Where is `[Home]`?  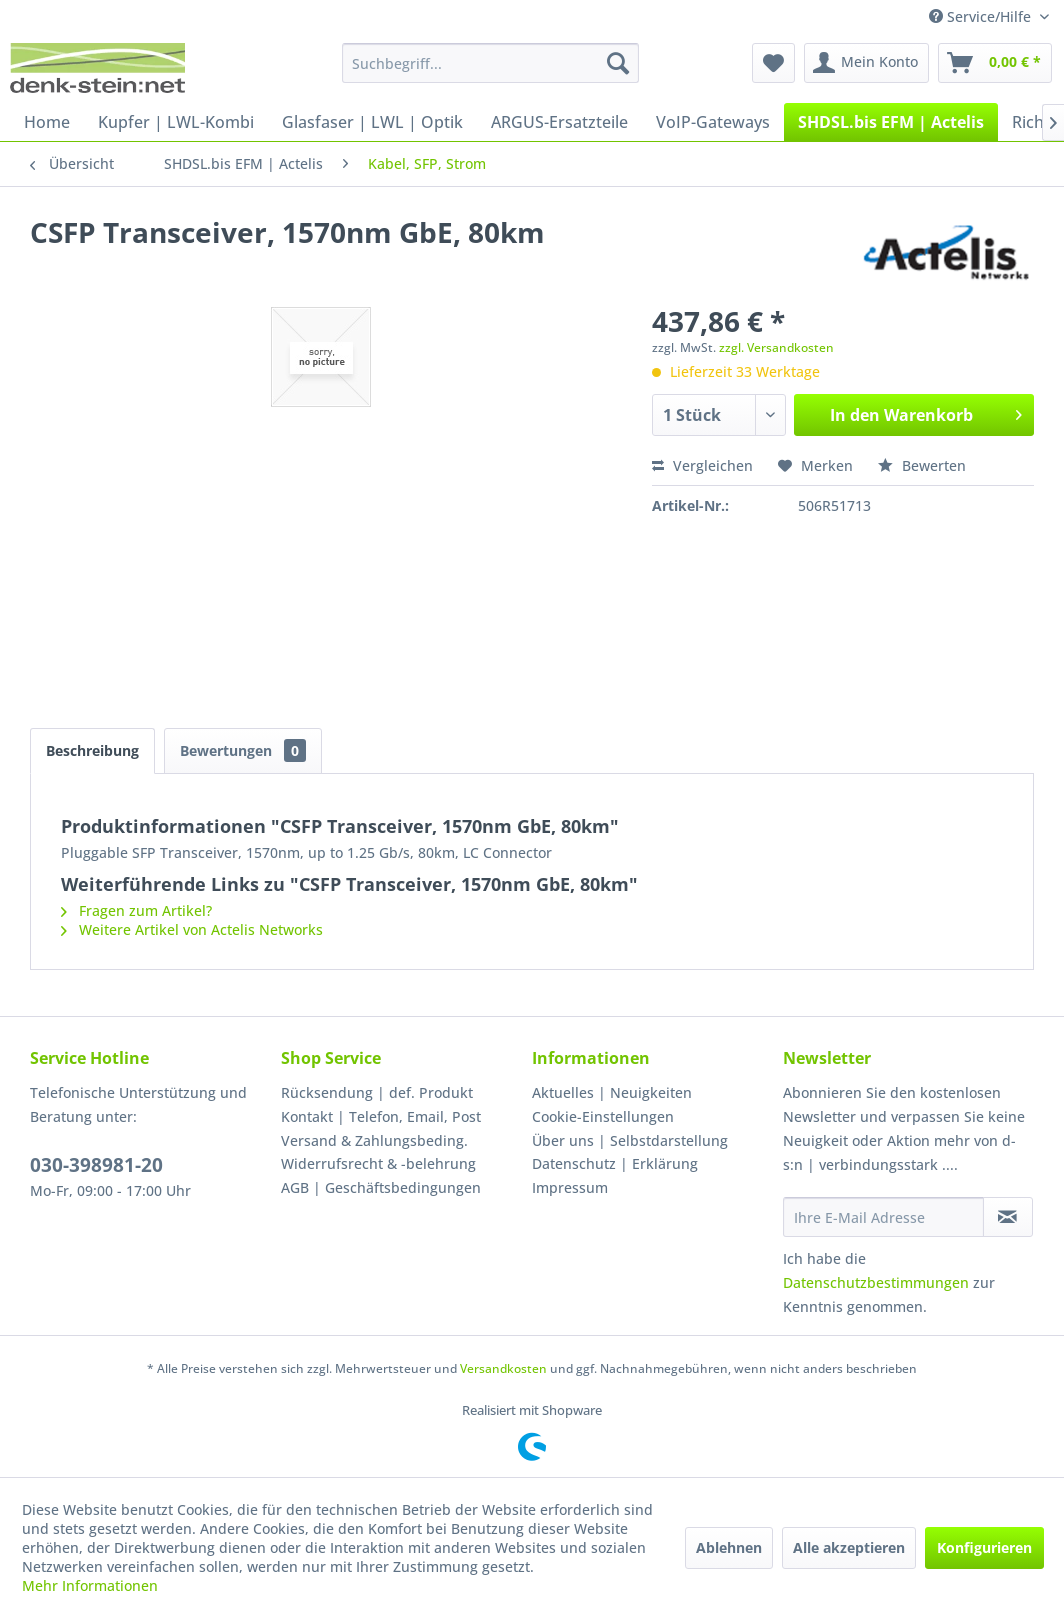 [Home] is located at coordinates (47, 122).